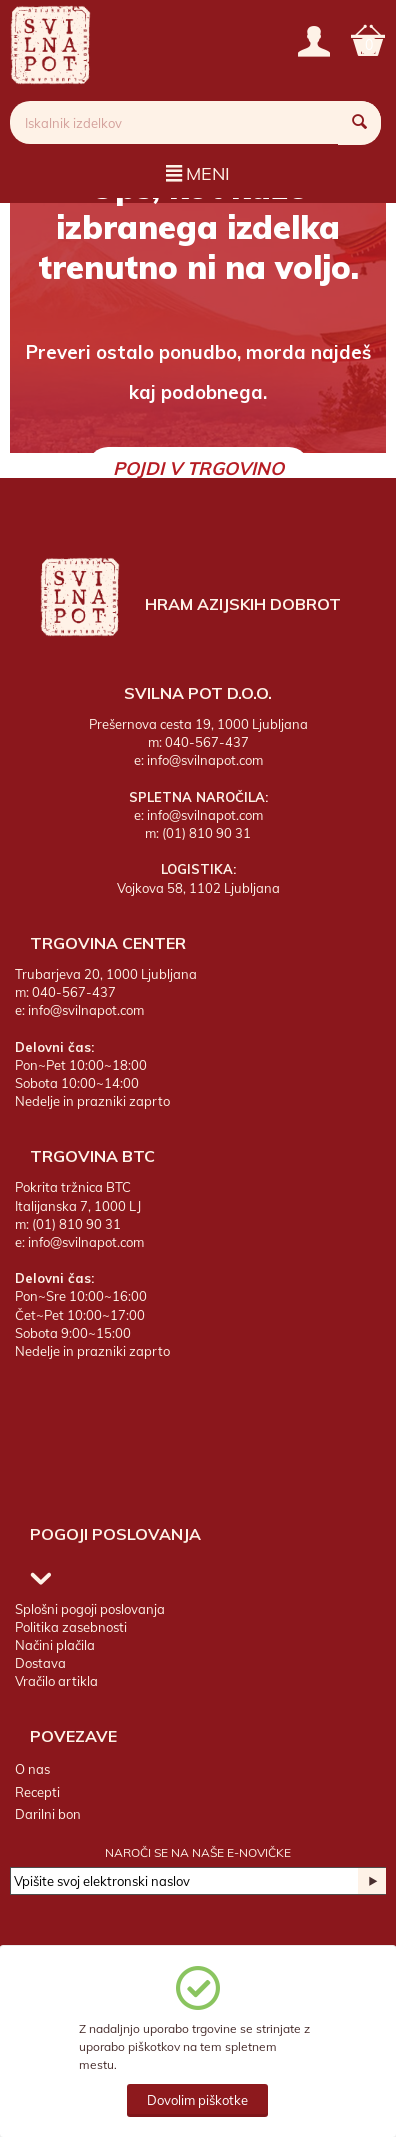 The image size is (396, 2137). Describe the element at coordinates (40, 1663) in the screenshot. I see `Dostava` at that location.